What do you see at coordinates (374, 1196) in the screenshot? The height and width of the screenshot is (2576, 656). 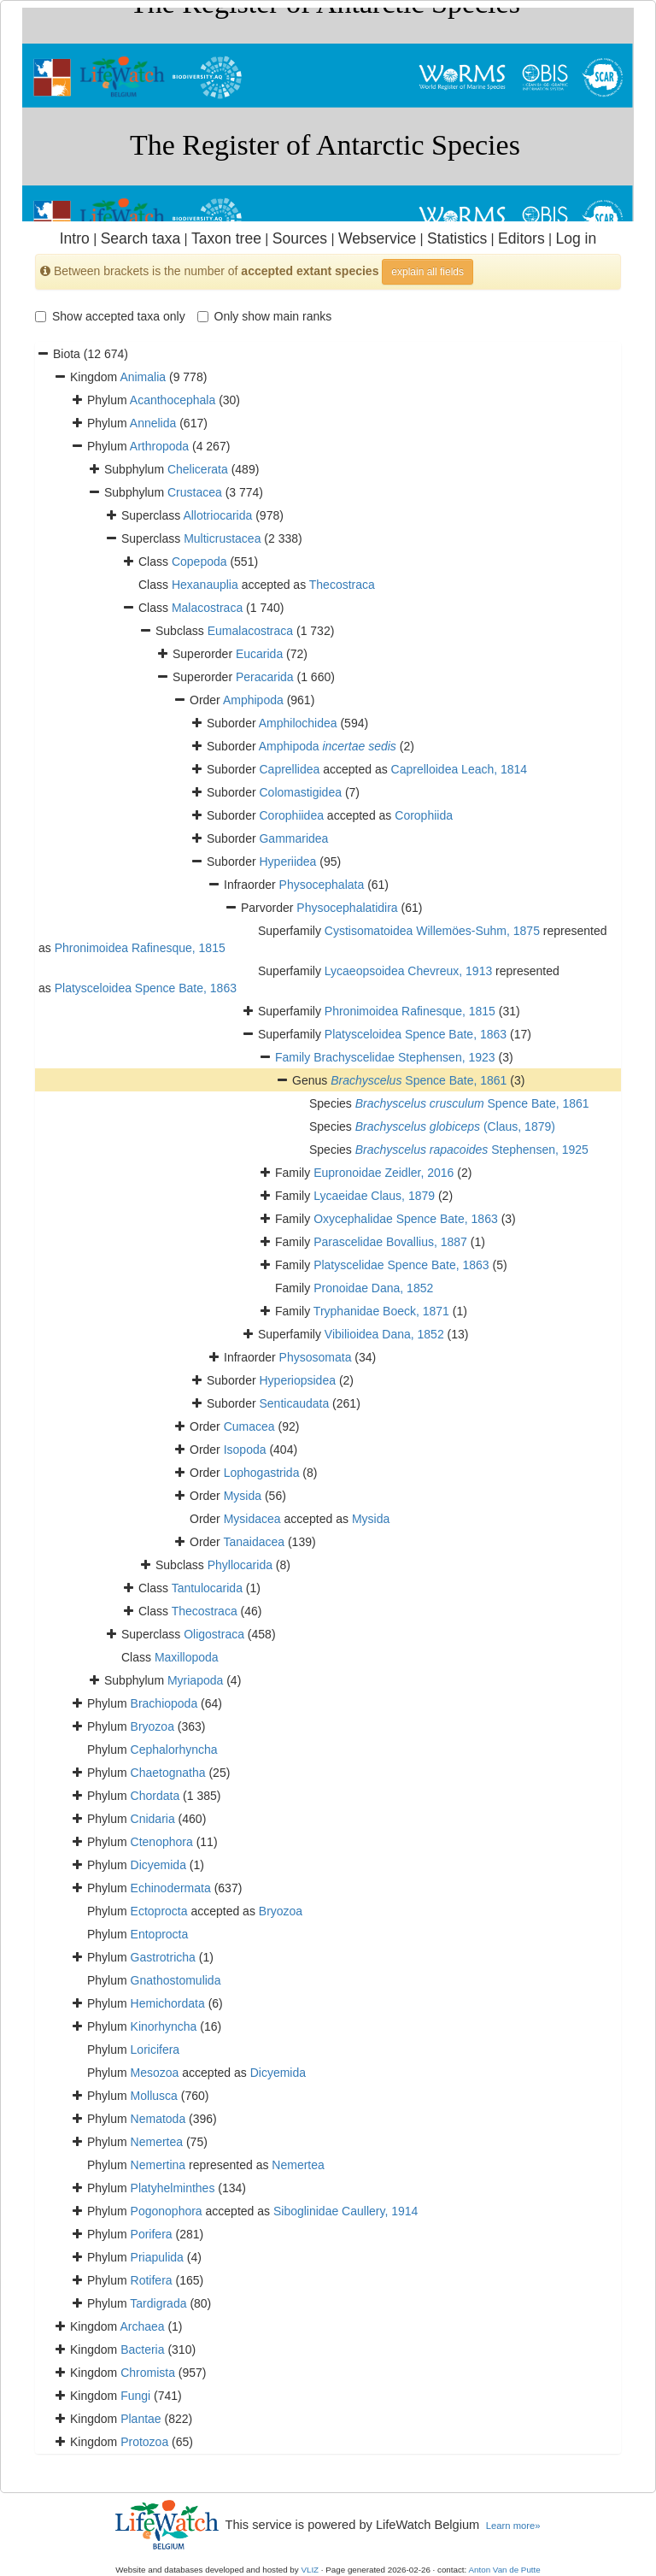 I see `Lycaeidae Claus, 1879` at bounding box center [374, 1196].